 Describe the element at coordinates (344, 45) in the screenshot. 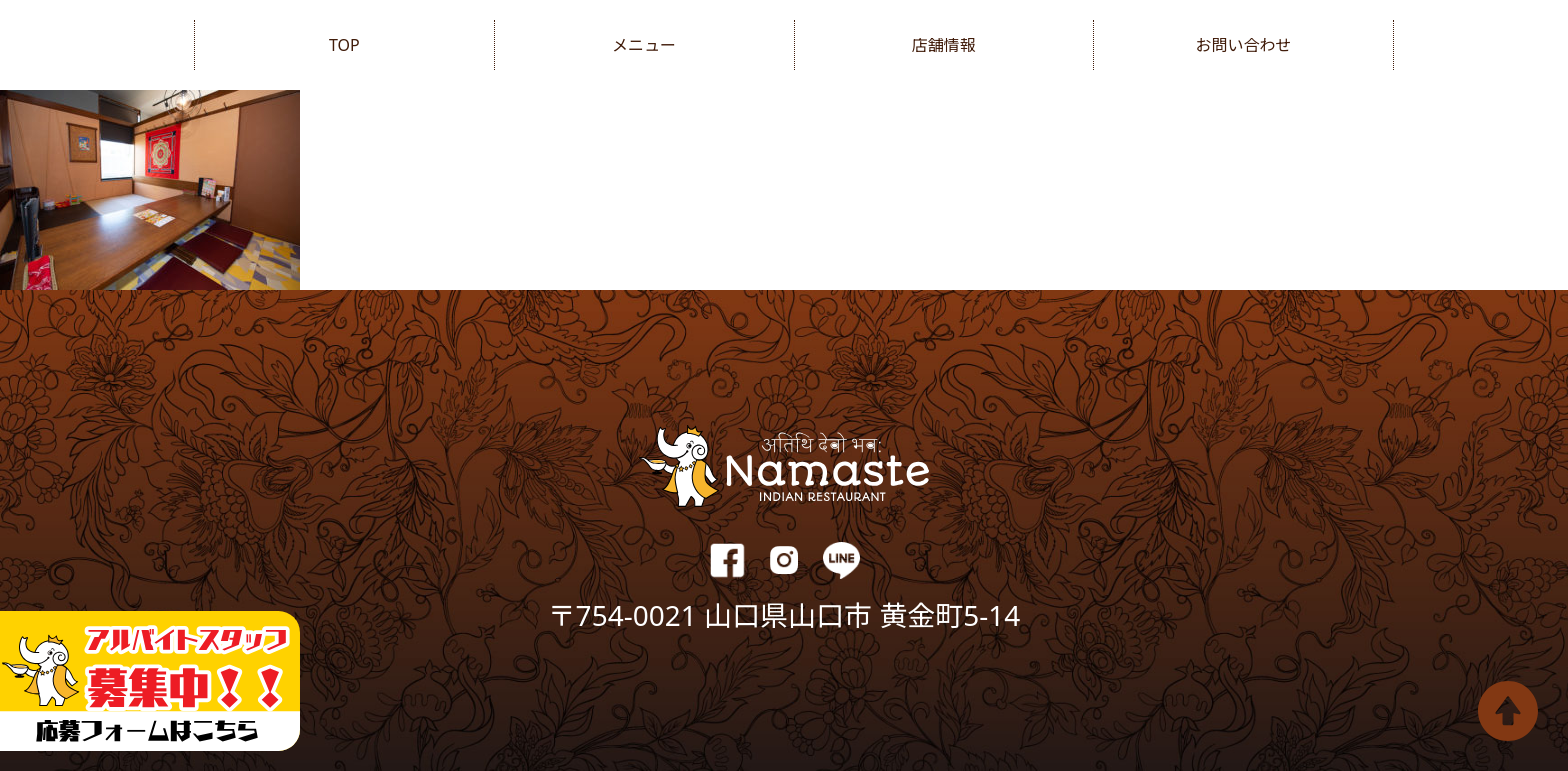

I see `TOP` at that location.